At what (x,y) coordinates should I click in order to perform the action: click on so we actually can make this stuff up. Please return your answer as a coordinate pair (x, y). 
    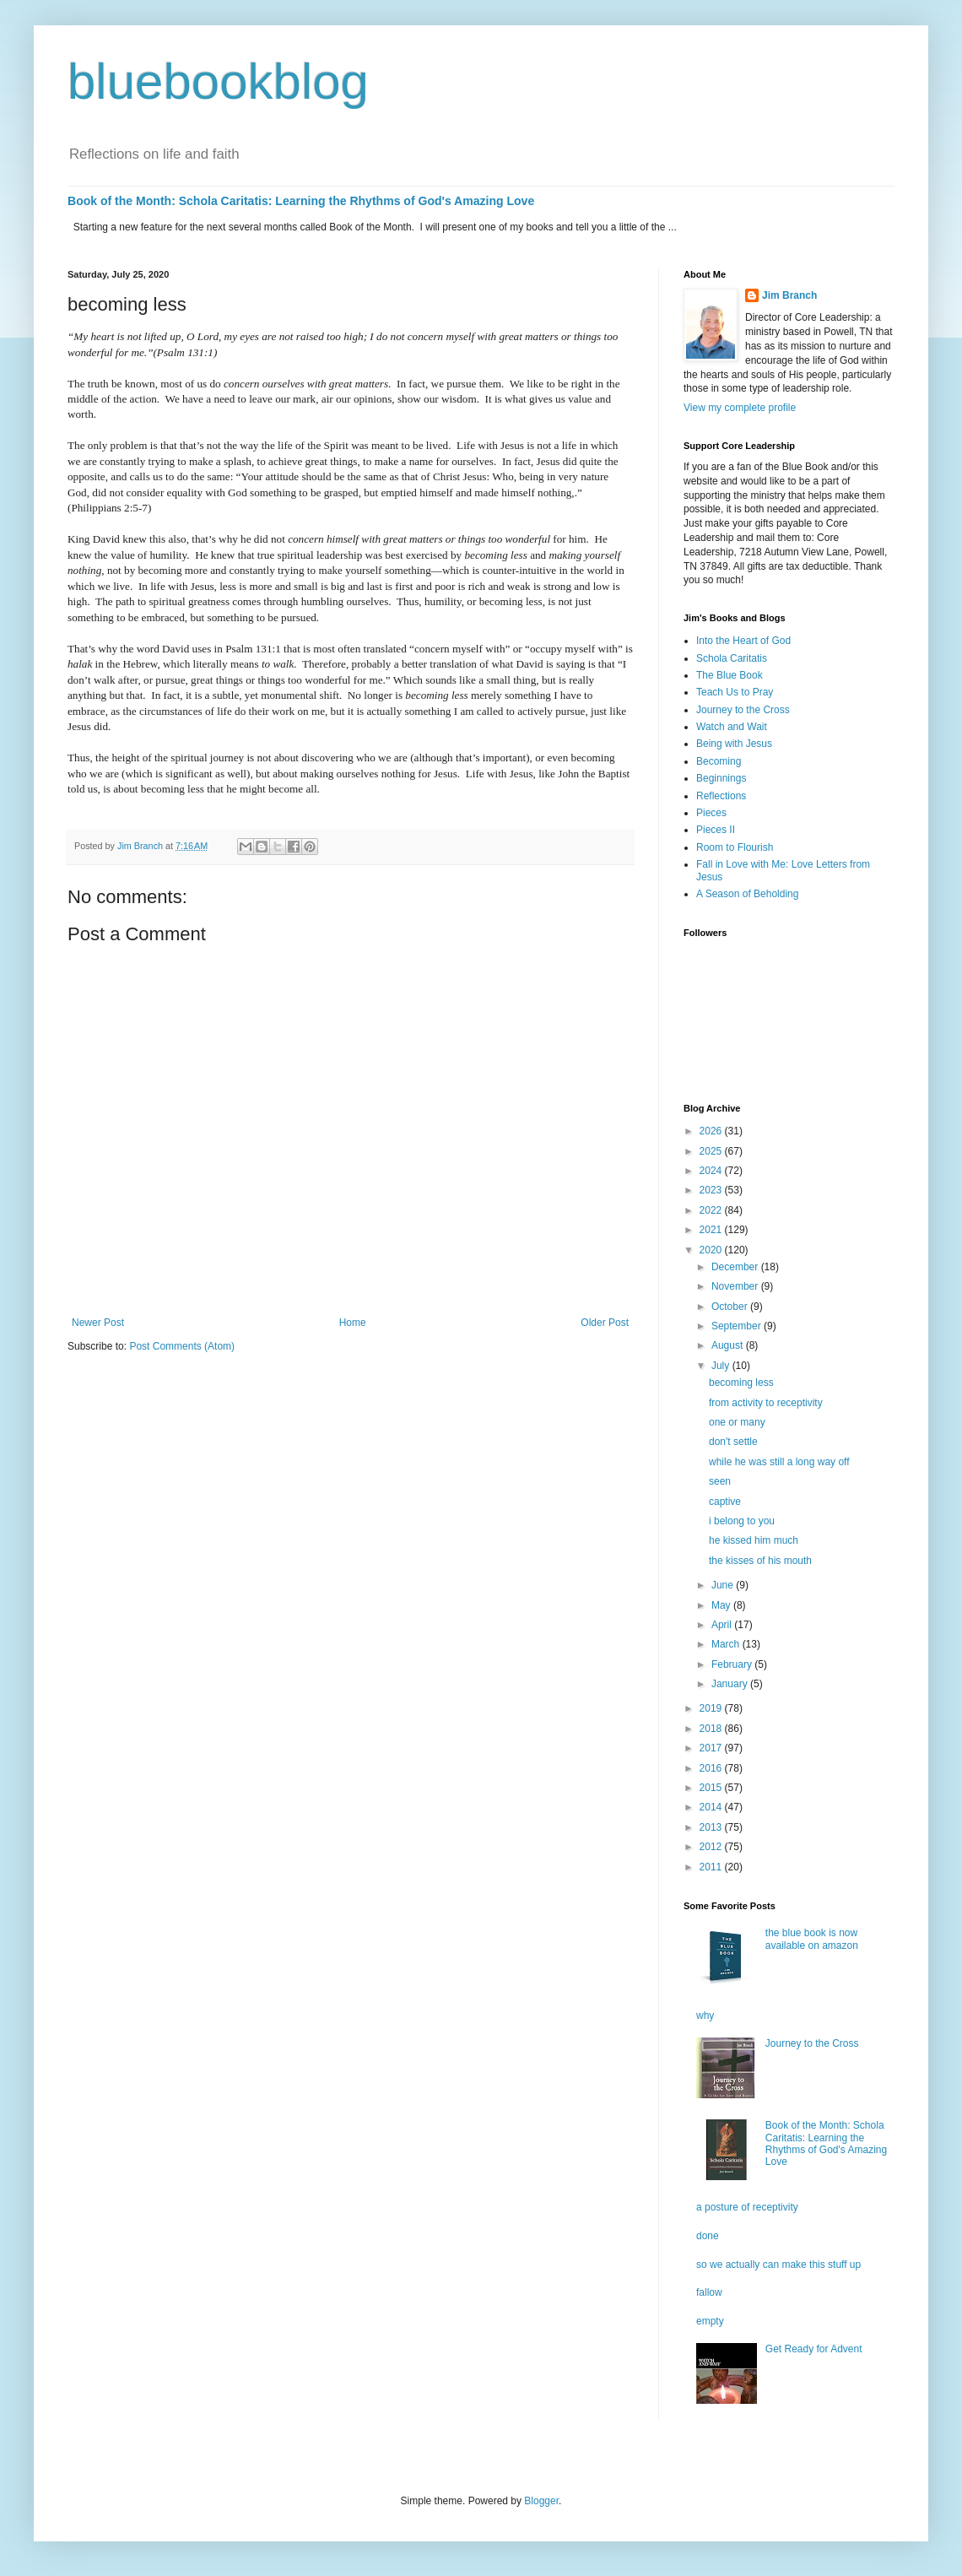
    Looking at the image, I should click on (778, 2264).